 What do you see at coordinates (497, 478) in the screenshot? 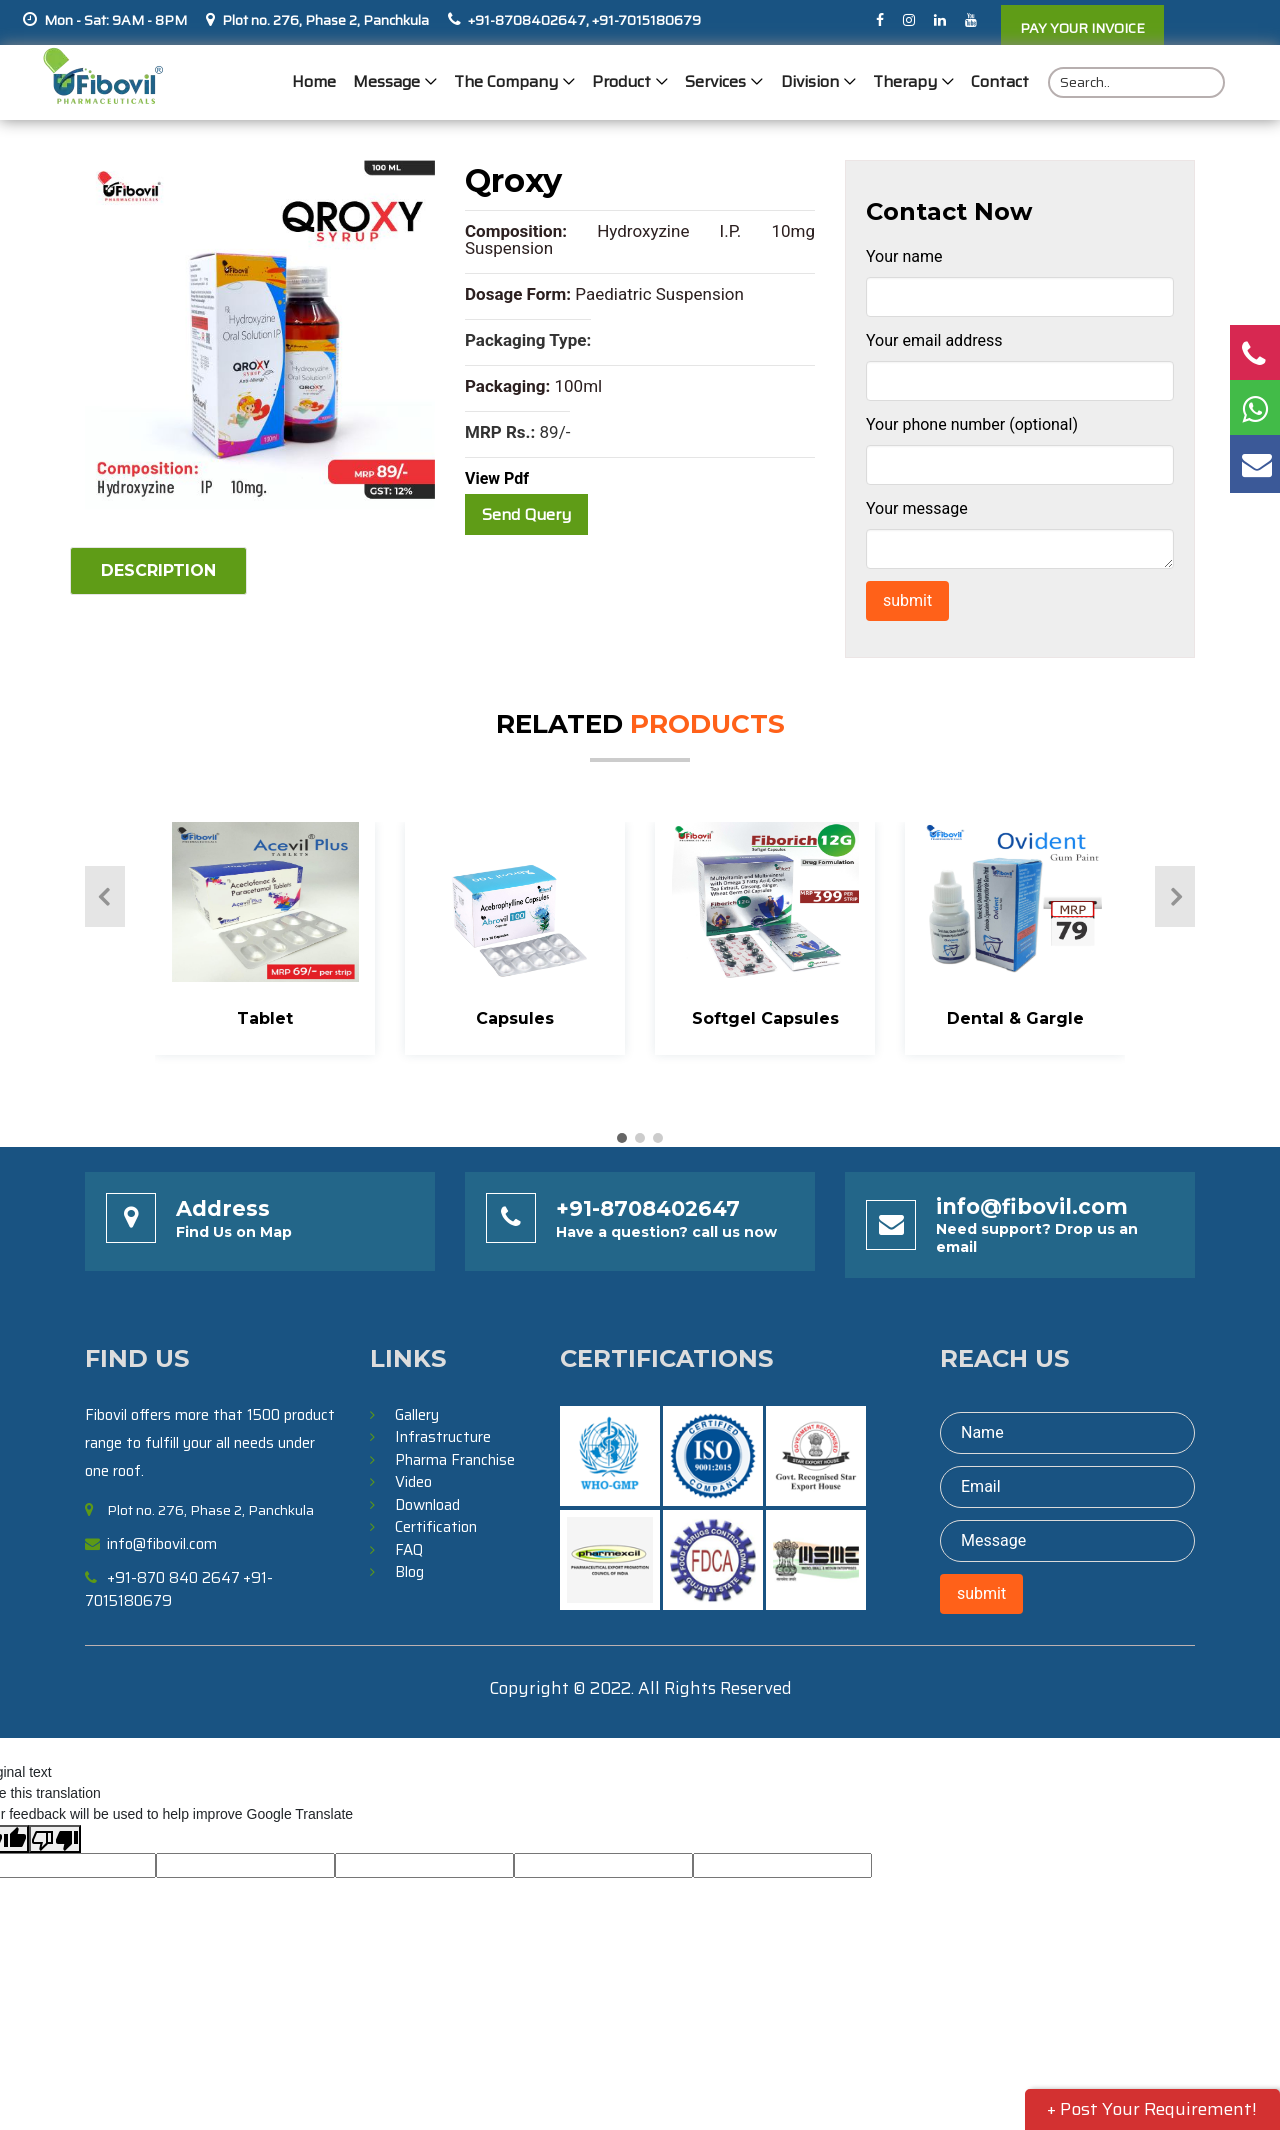
I see `View Pdf` at bounding box center [497, 478].